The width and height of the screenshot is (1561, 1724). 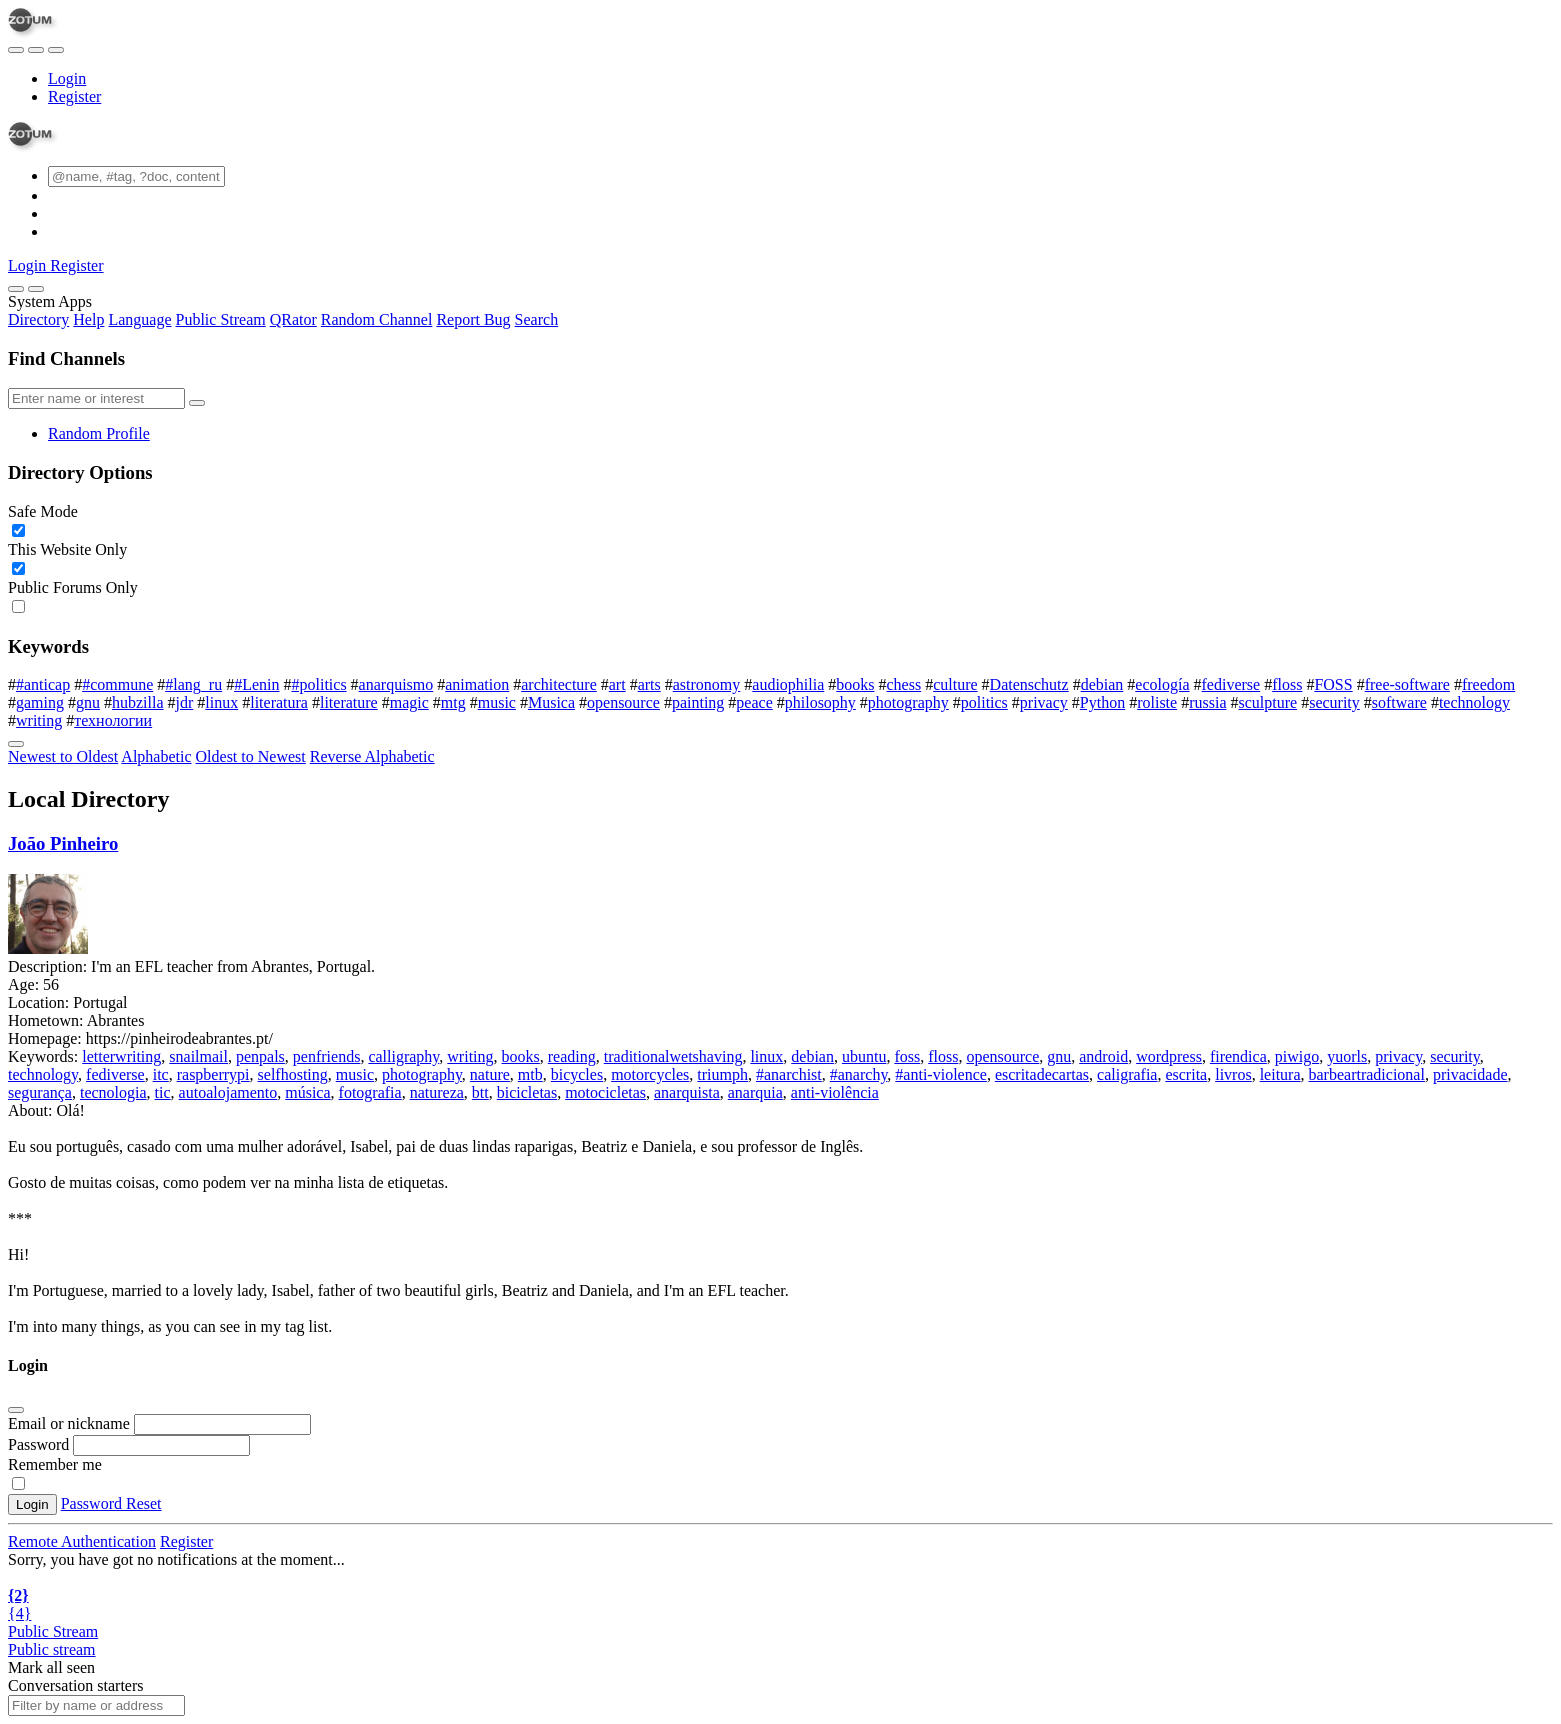 I want to click on #anarchist, so click(x=789, y=1074).